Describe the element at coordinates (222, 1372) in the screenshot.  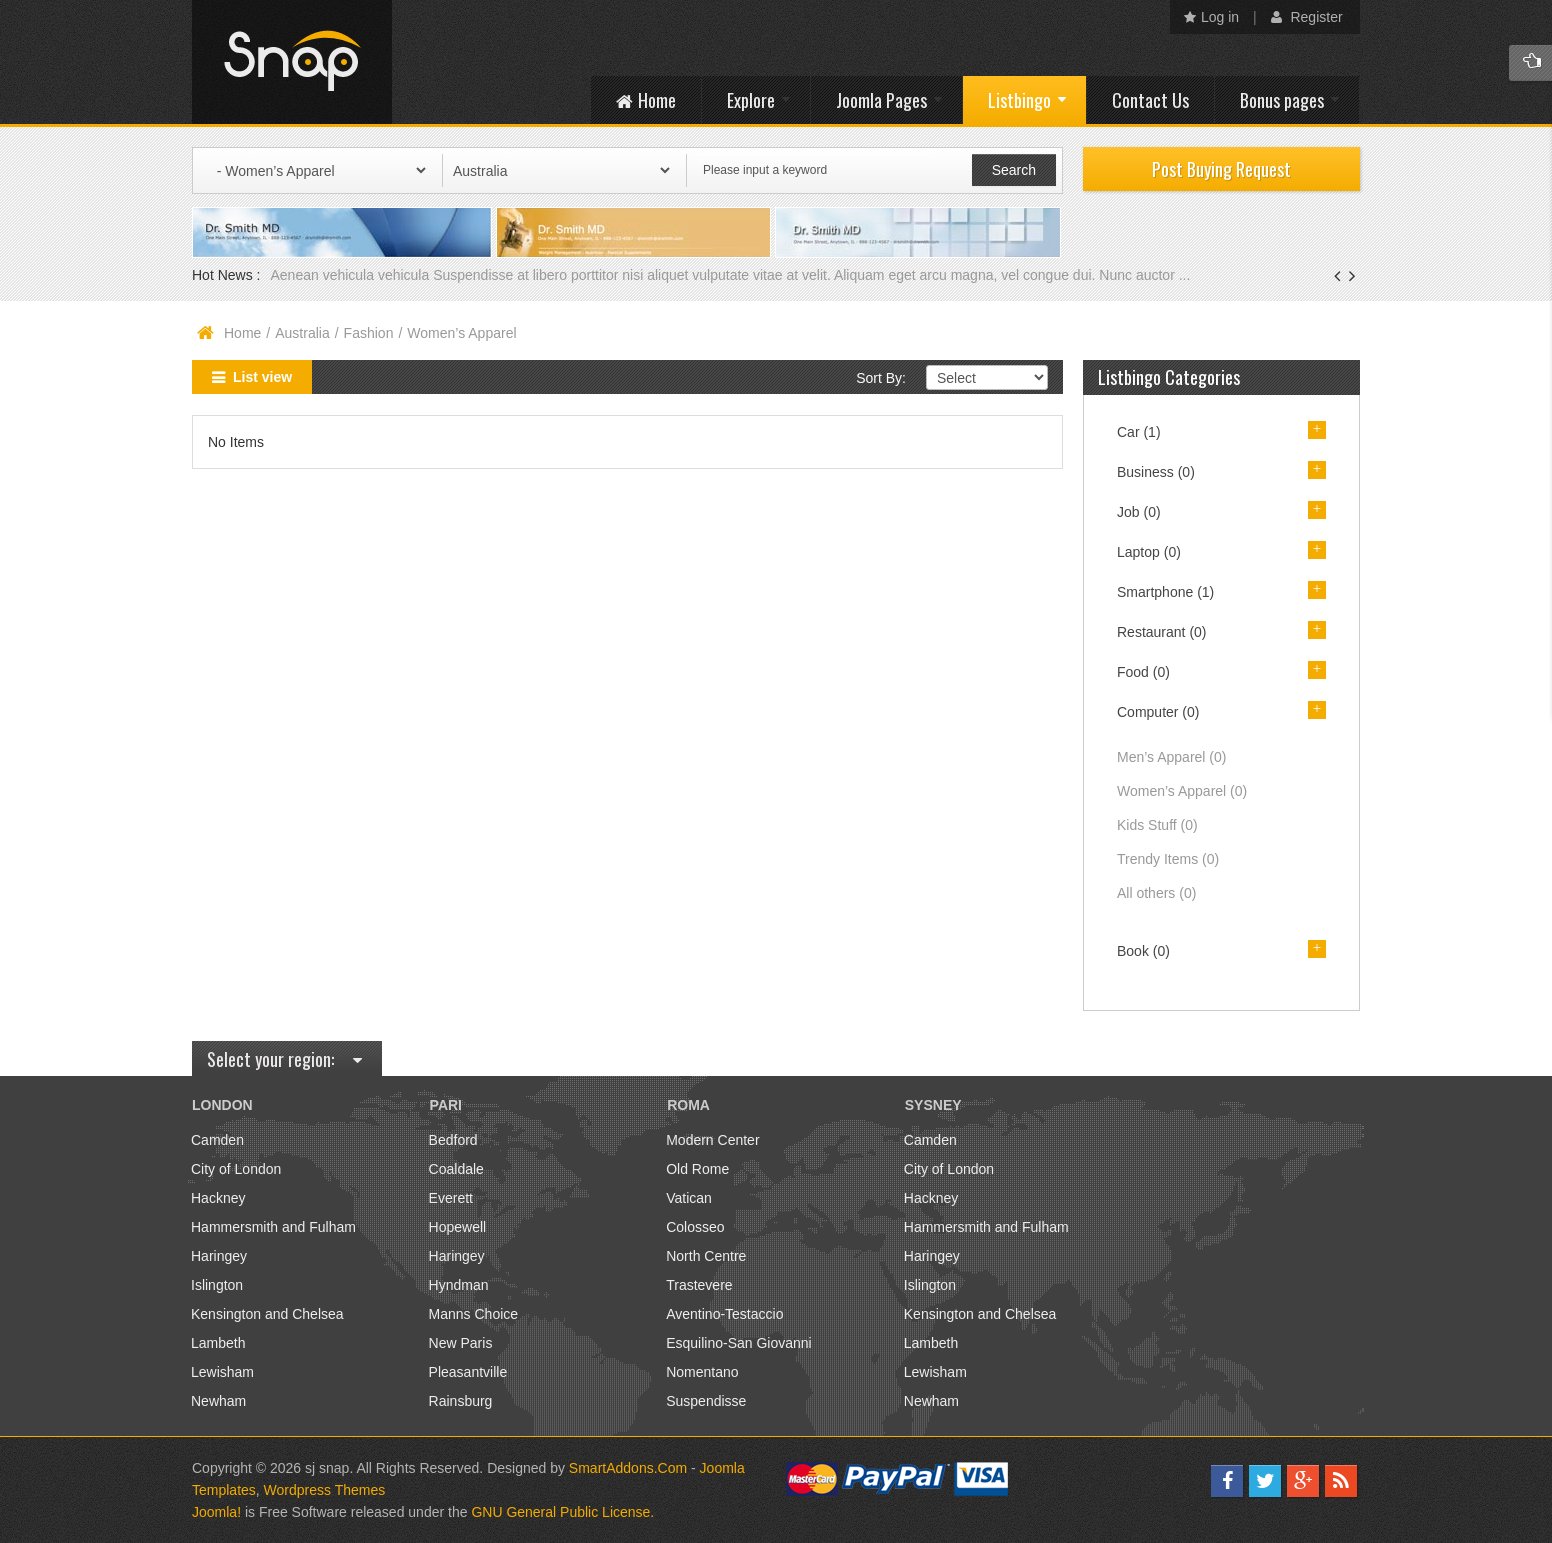
I see `Lewisham` at that location.